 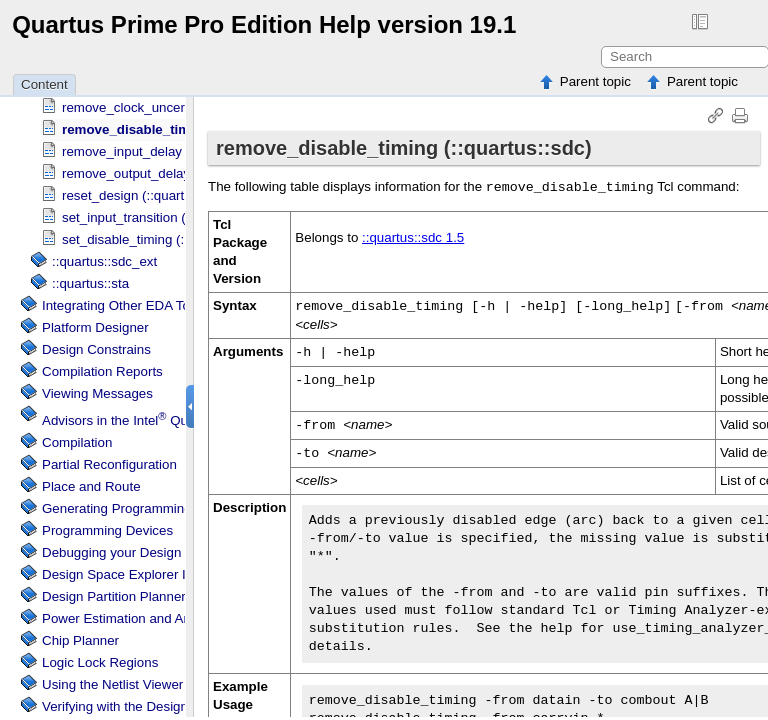 What do you see at coordinates (107, 530) in the screenshot?
I see `Programming Devices` at bounding box center [107, 530].